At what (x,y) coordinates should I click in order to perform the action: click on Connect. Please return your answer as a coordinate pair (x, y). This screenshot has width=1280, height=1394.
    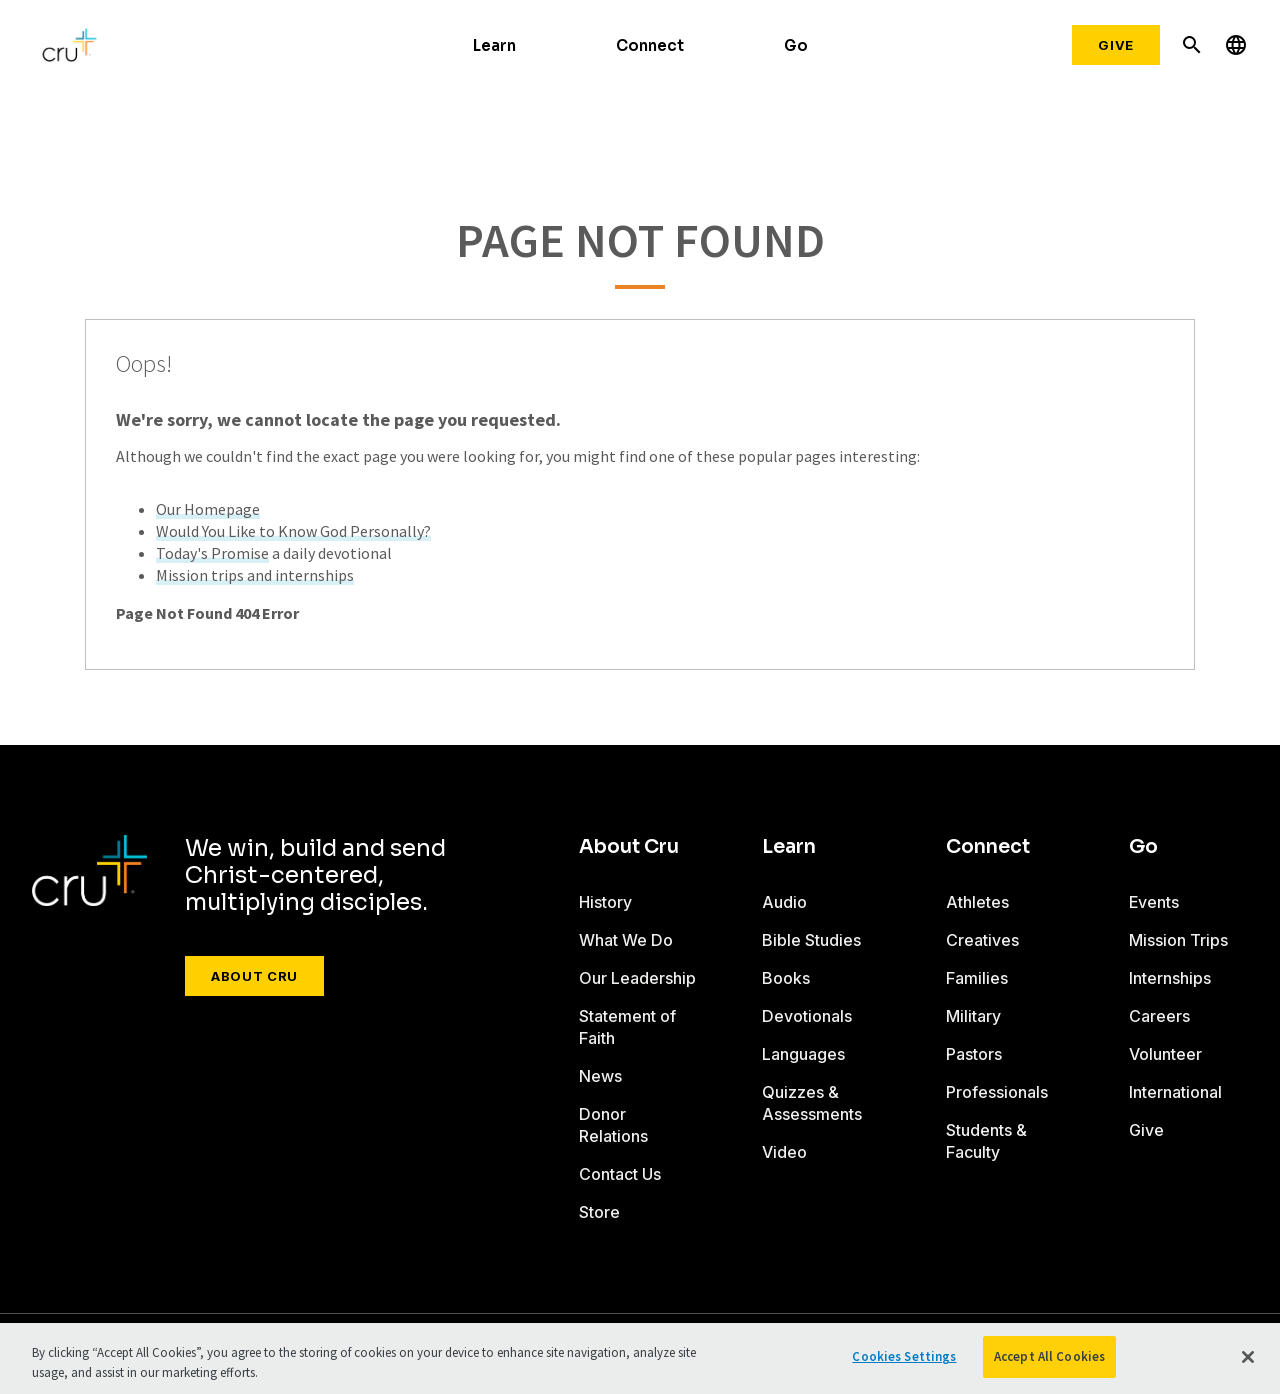
    Looking at the image, I should click on (650, 45).